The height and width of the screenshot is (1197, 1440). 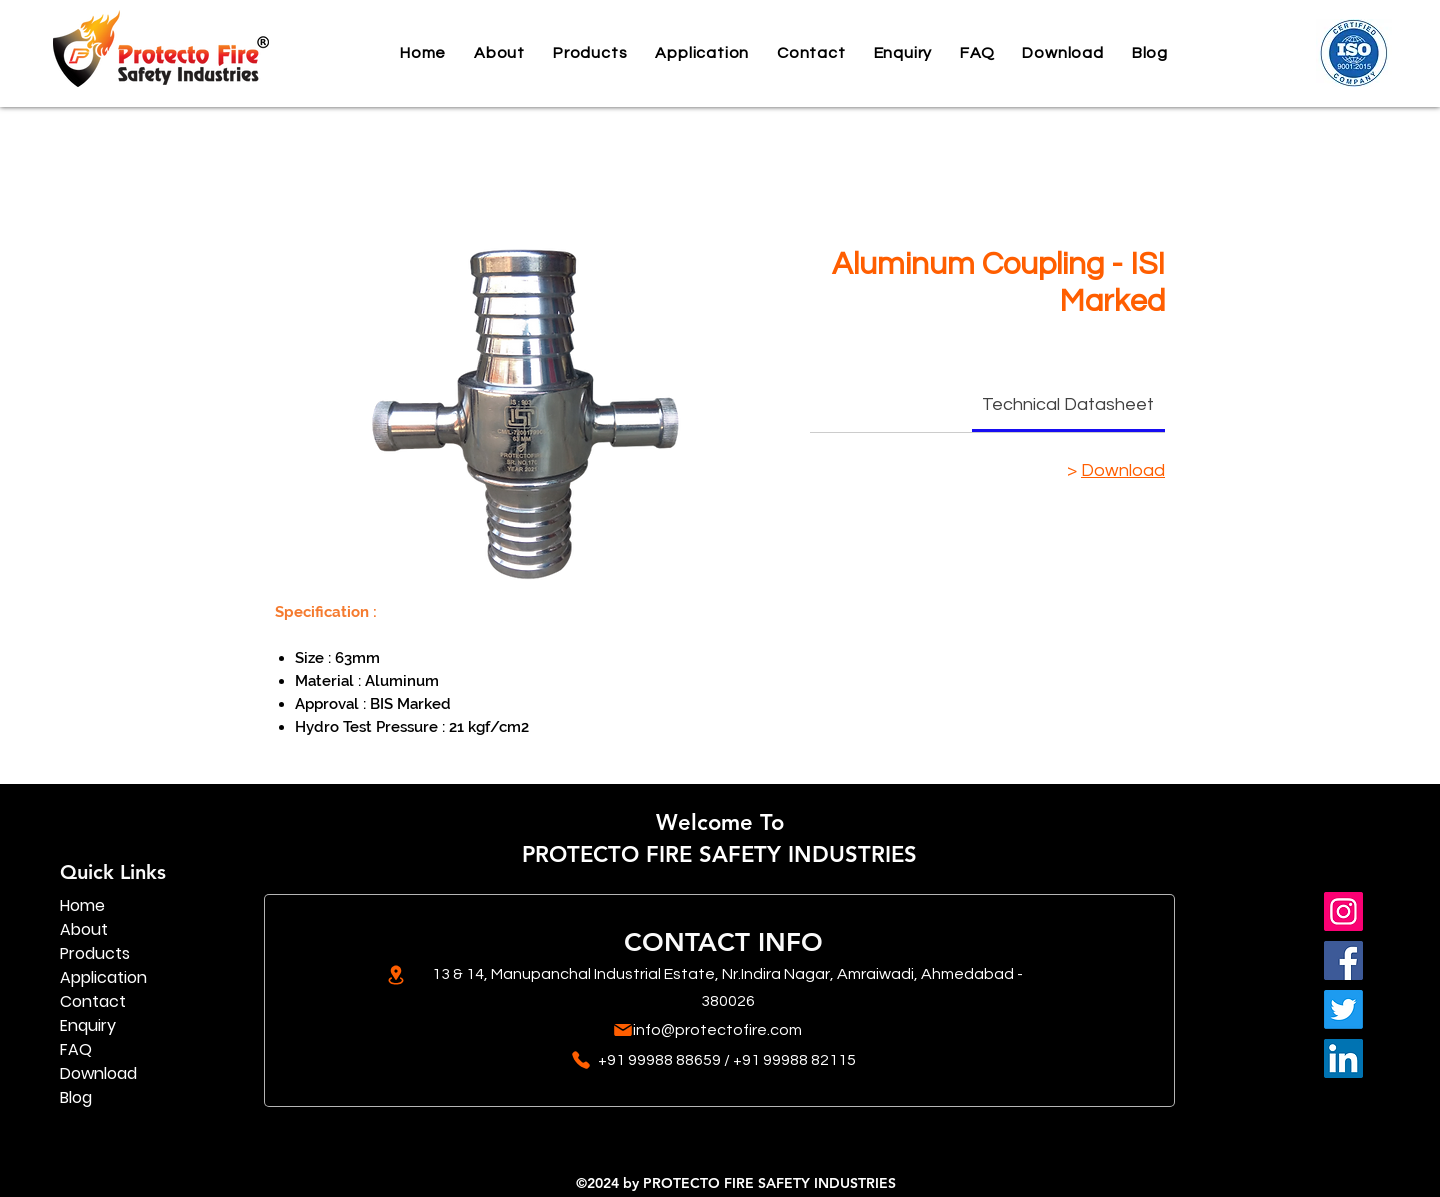 What do you see at coordinates (76, 1097) in the screenshot?
I see `Blog` at bounding box center [76, 1097].